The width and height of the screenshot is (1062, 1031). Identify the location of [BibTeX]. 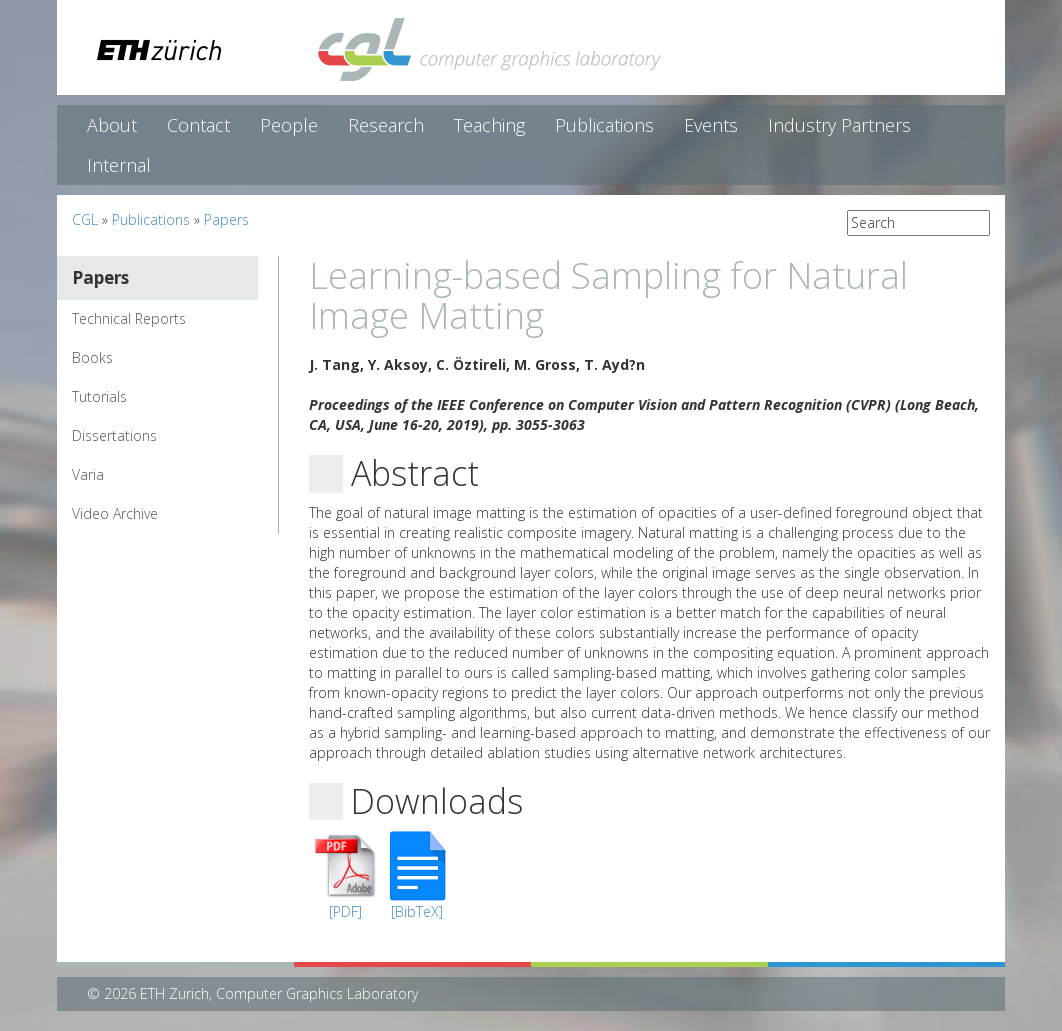
(417, 911).